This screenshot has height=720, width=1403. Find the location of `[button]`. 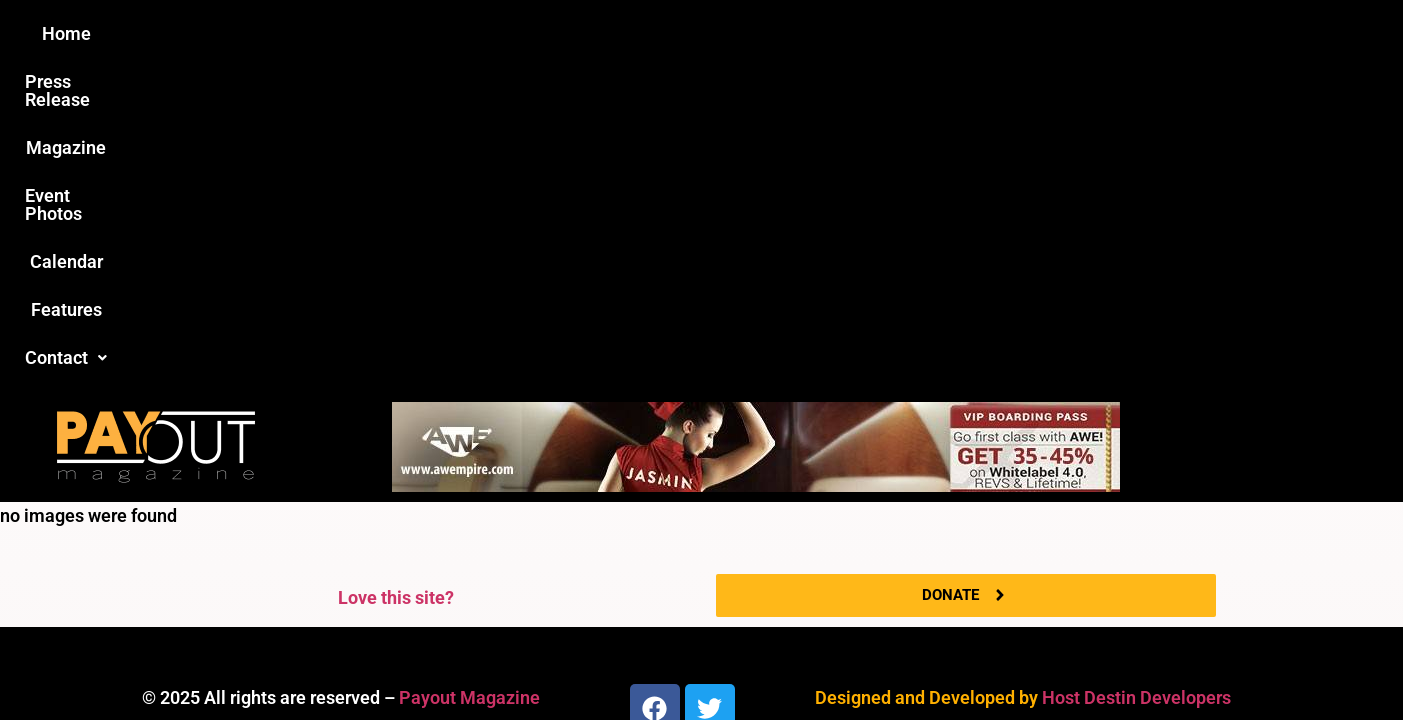

[button] is located at coordinates (1039, 34).